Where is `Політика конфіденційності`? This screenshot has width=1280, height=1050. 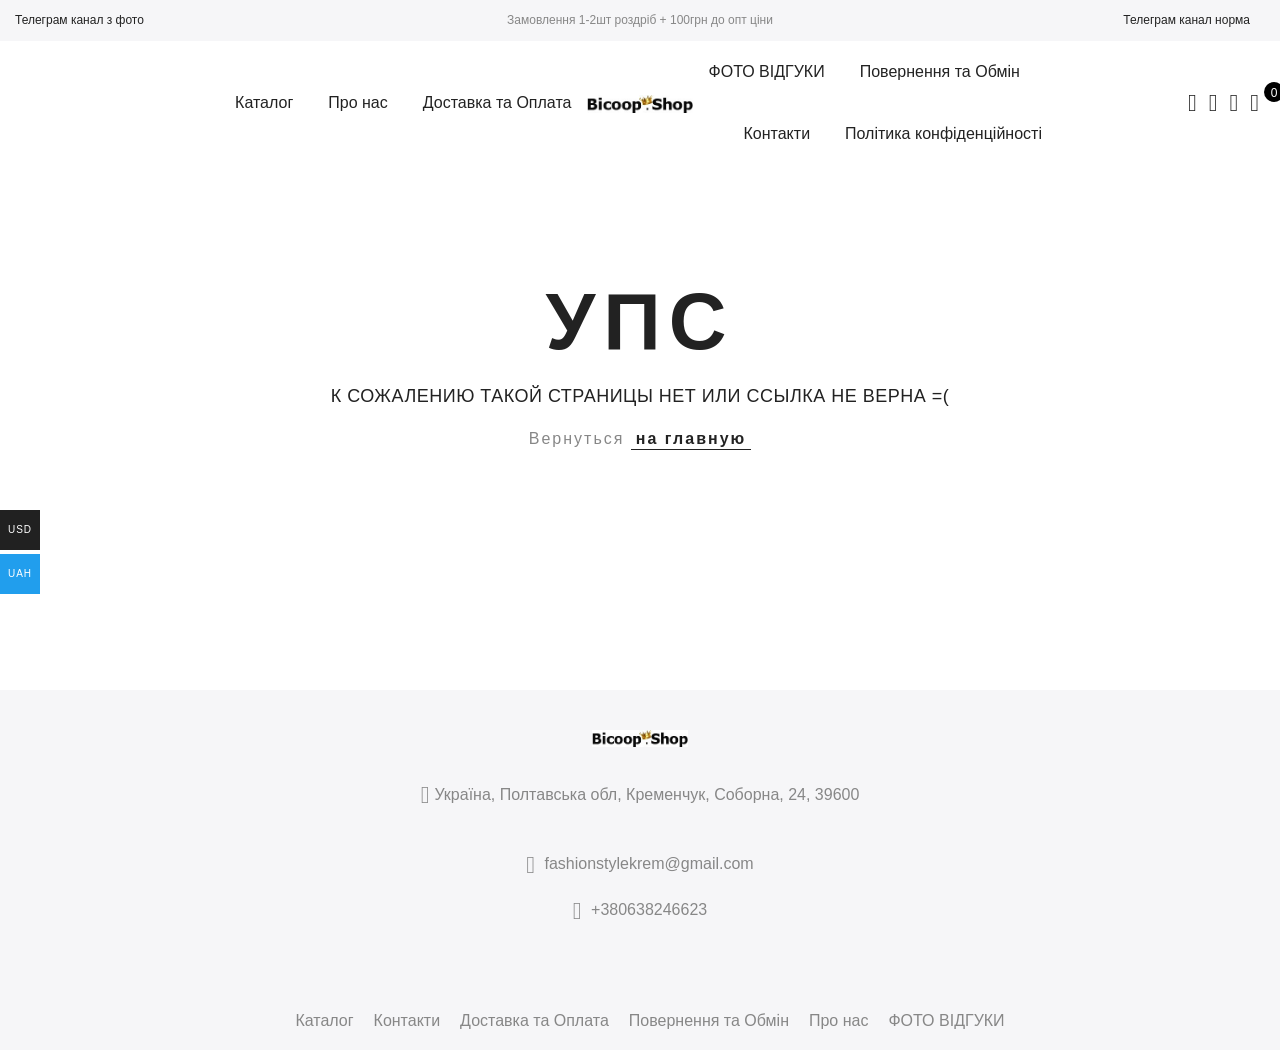
Політика конфіденційності is located at coordinates (943, 133).